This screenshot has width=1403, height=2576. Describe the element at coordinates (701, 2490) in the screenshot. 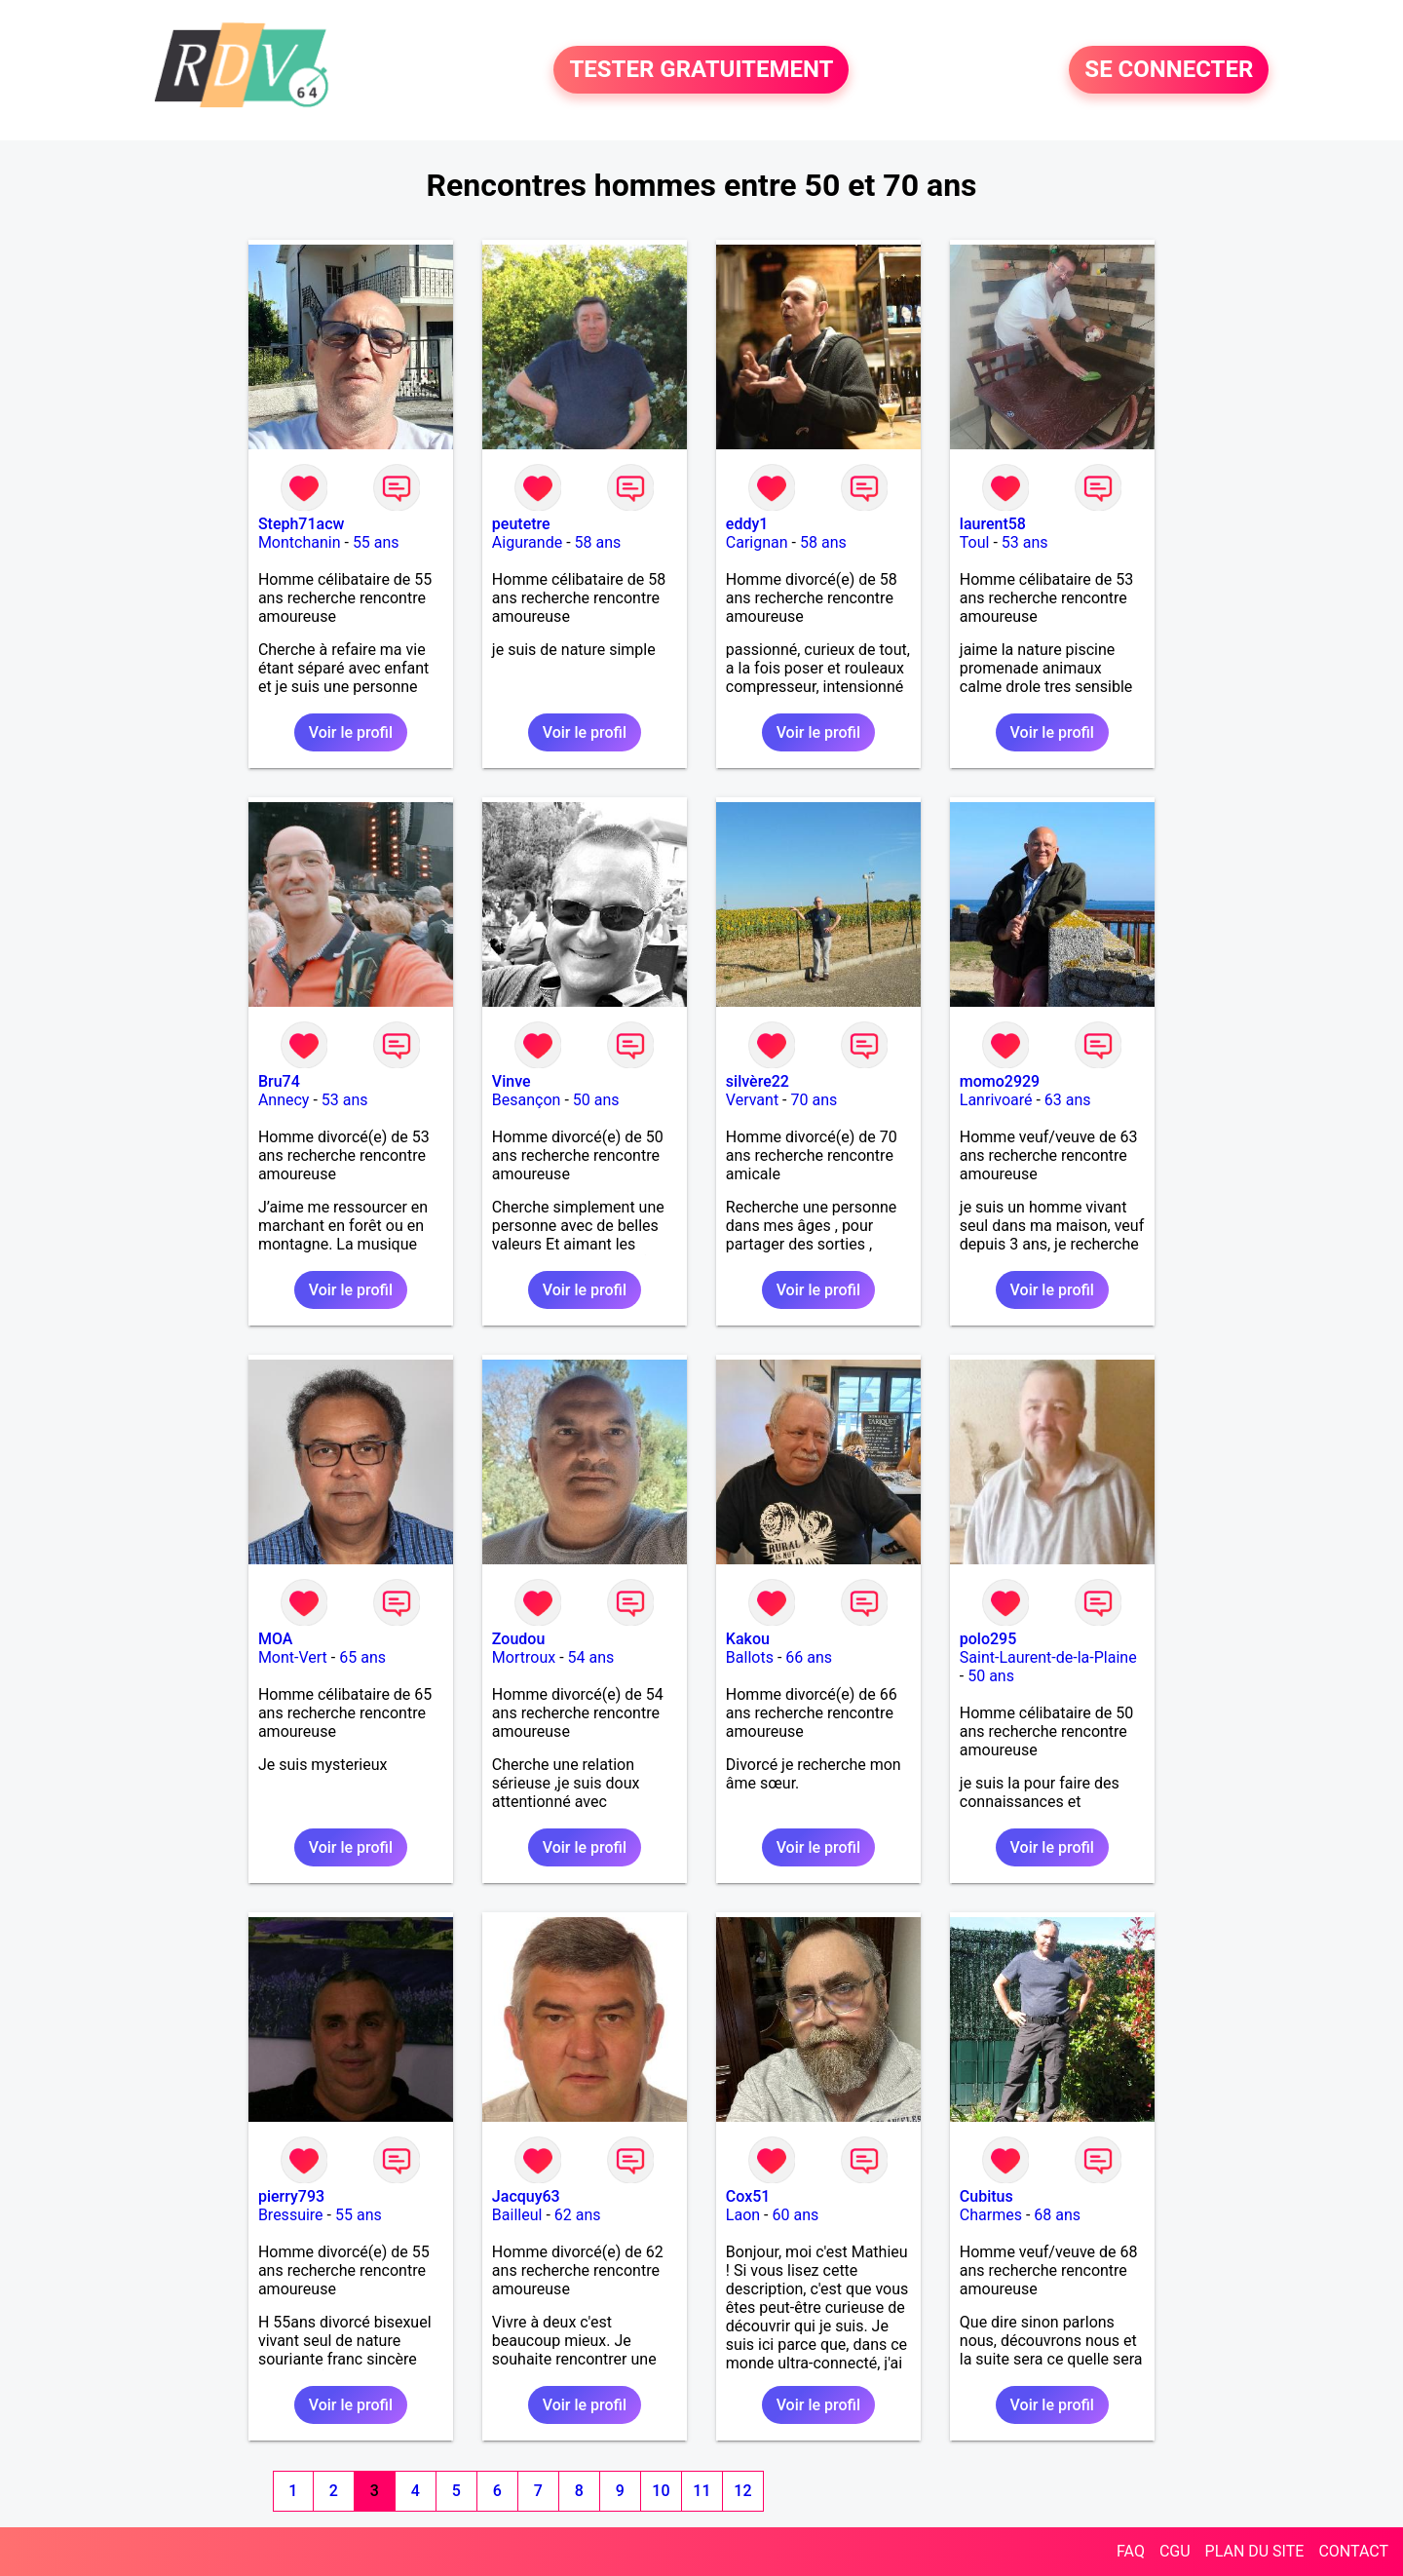

I see `11` at that location.